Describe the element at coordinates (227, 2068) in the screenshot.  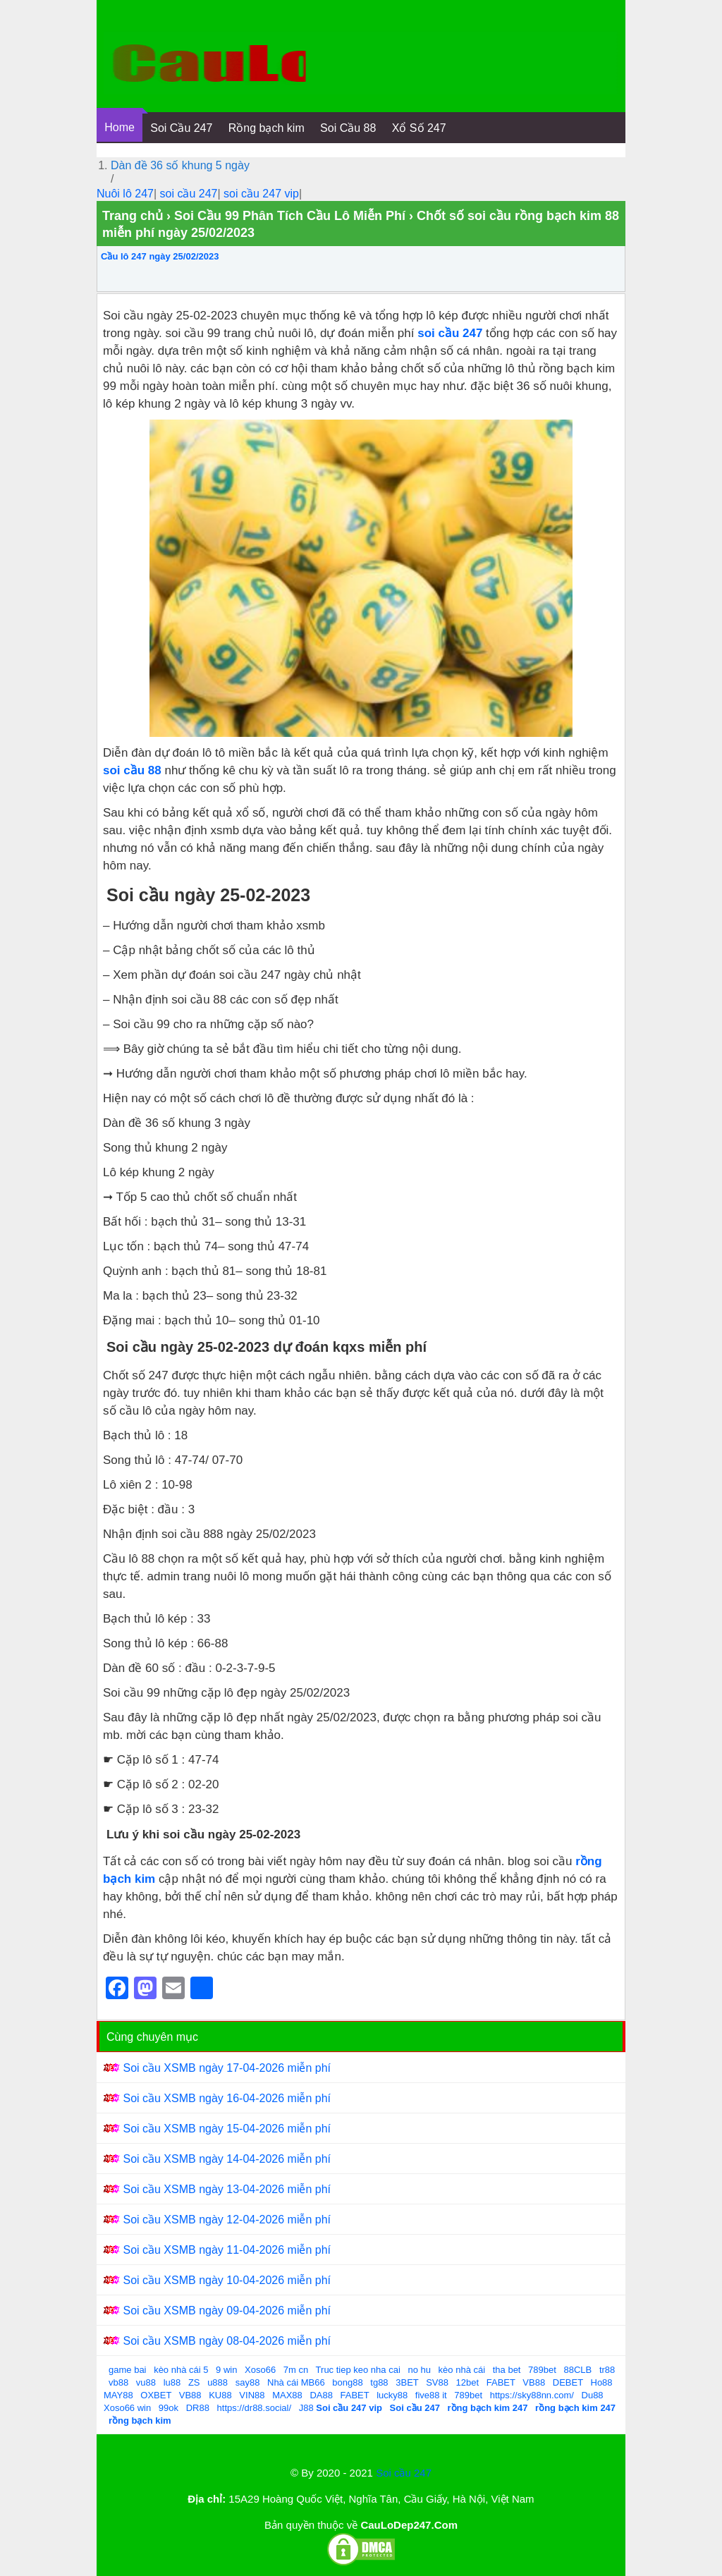
I see `Soi cầu XSMB ngày 17-04-2026 miễn phí` at that location.